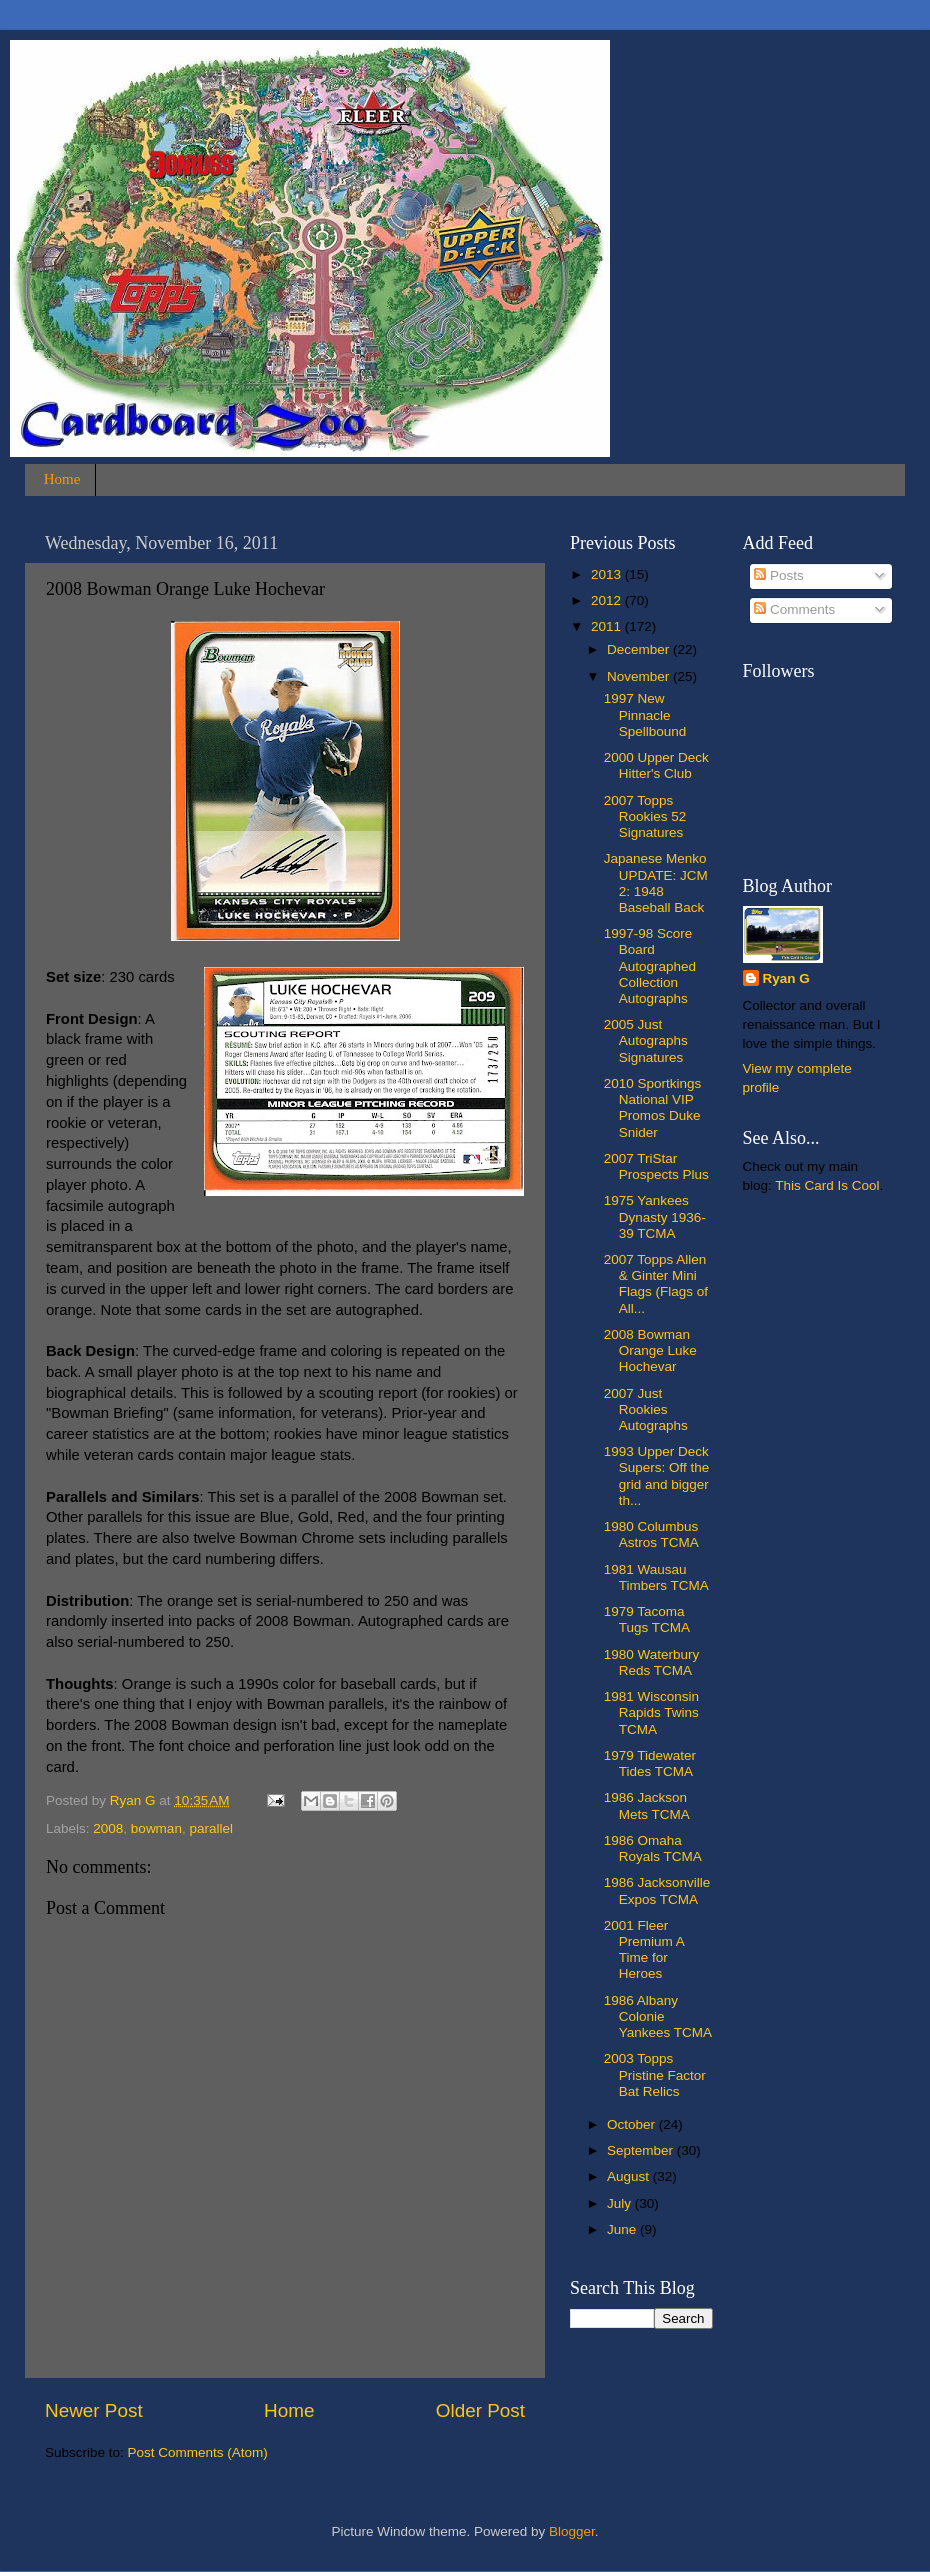  What do you see at coordinates (656, 1166) in the screenshot?
I see `2007 TriStar Prospects Plus` at bounding box center [656, 1166].